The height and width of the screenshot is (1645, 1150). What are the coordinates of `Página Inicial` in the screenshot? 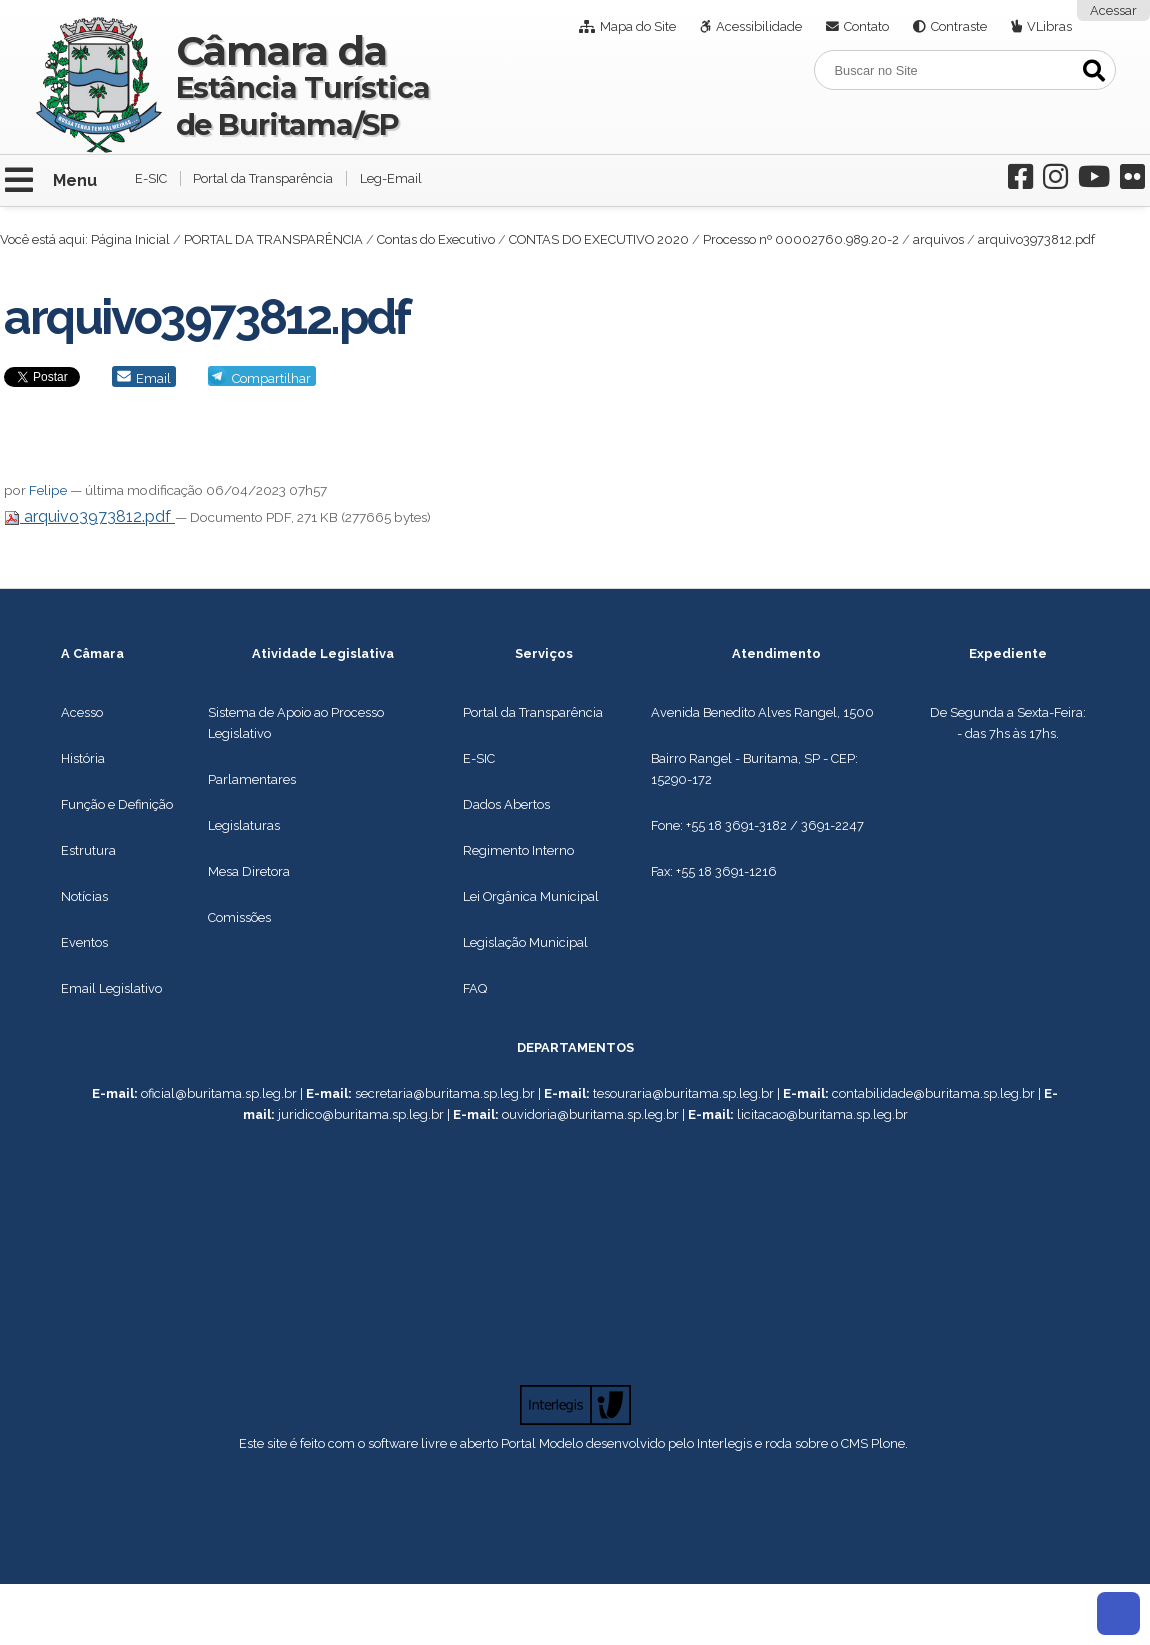 It's located at (130, 239).